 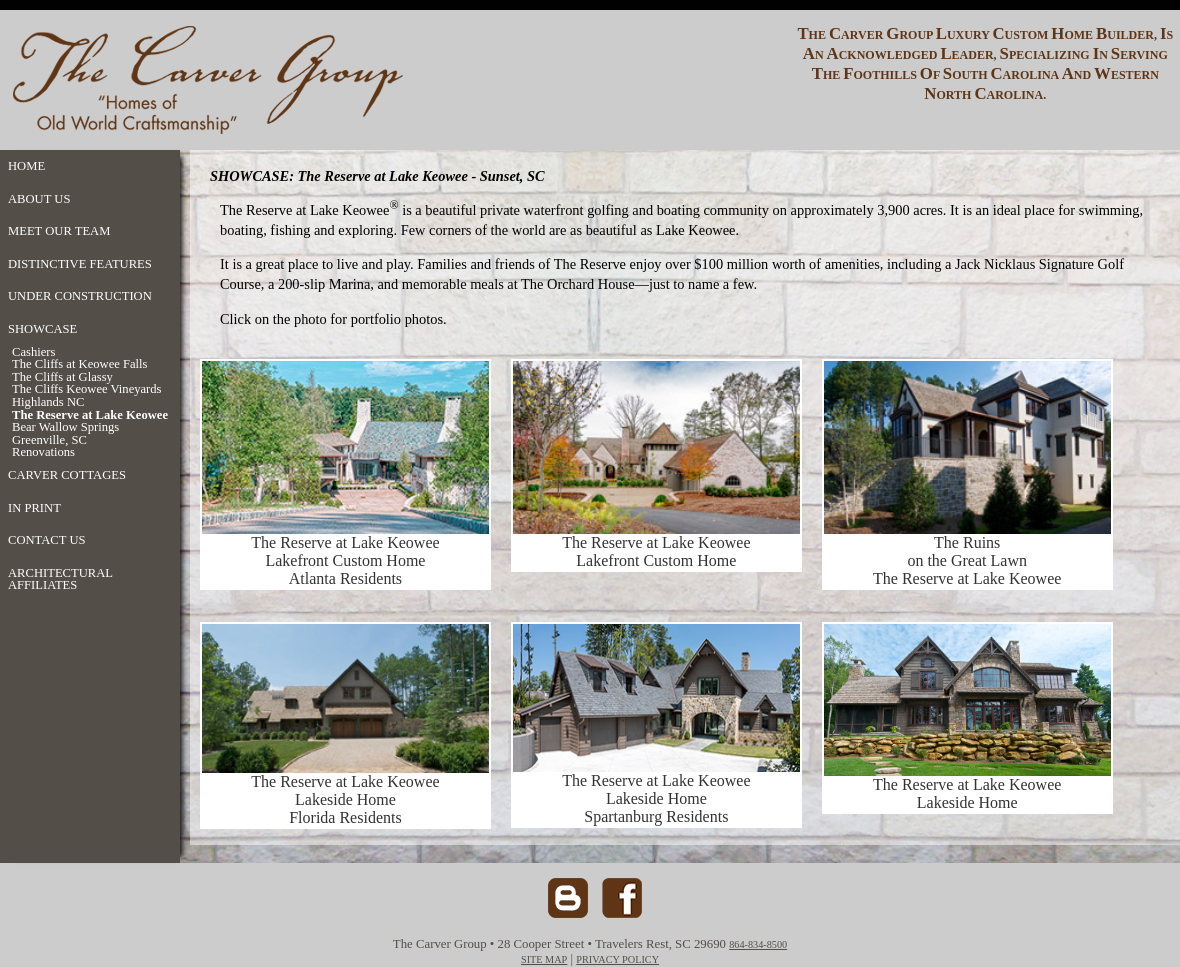 I want to click on Renovations, so click(x=43, y=452).